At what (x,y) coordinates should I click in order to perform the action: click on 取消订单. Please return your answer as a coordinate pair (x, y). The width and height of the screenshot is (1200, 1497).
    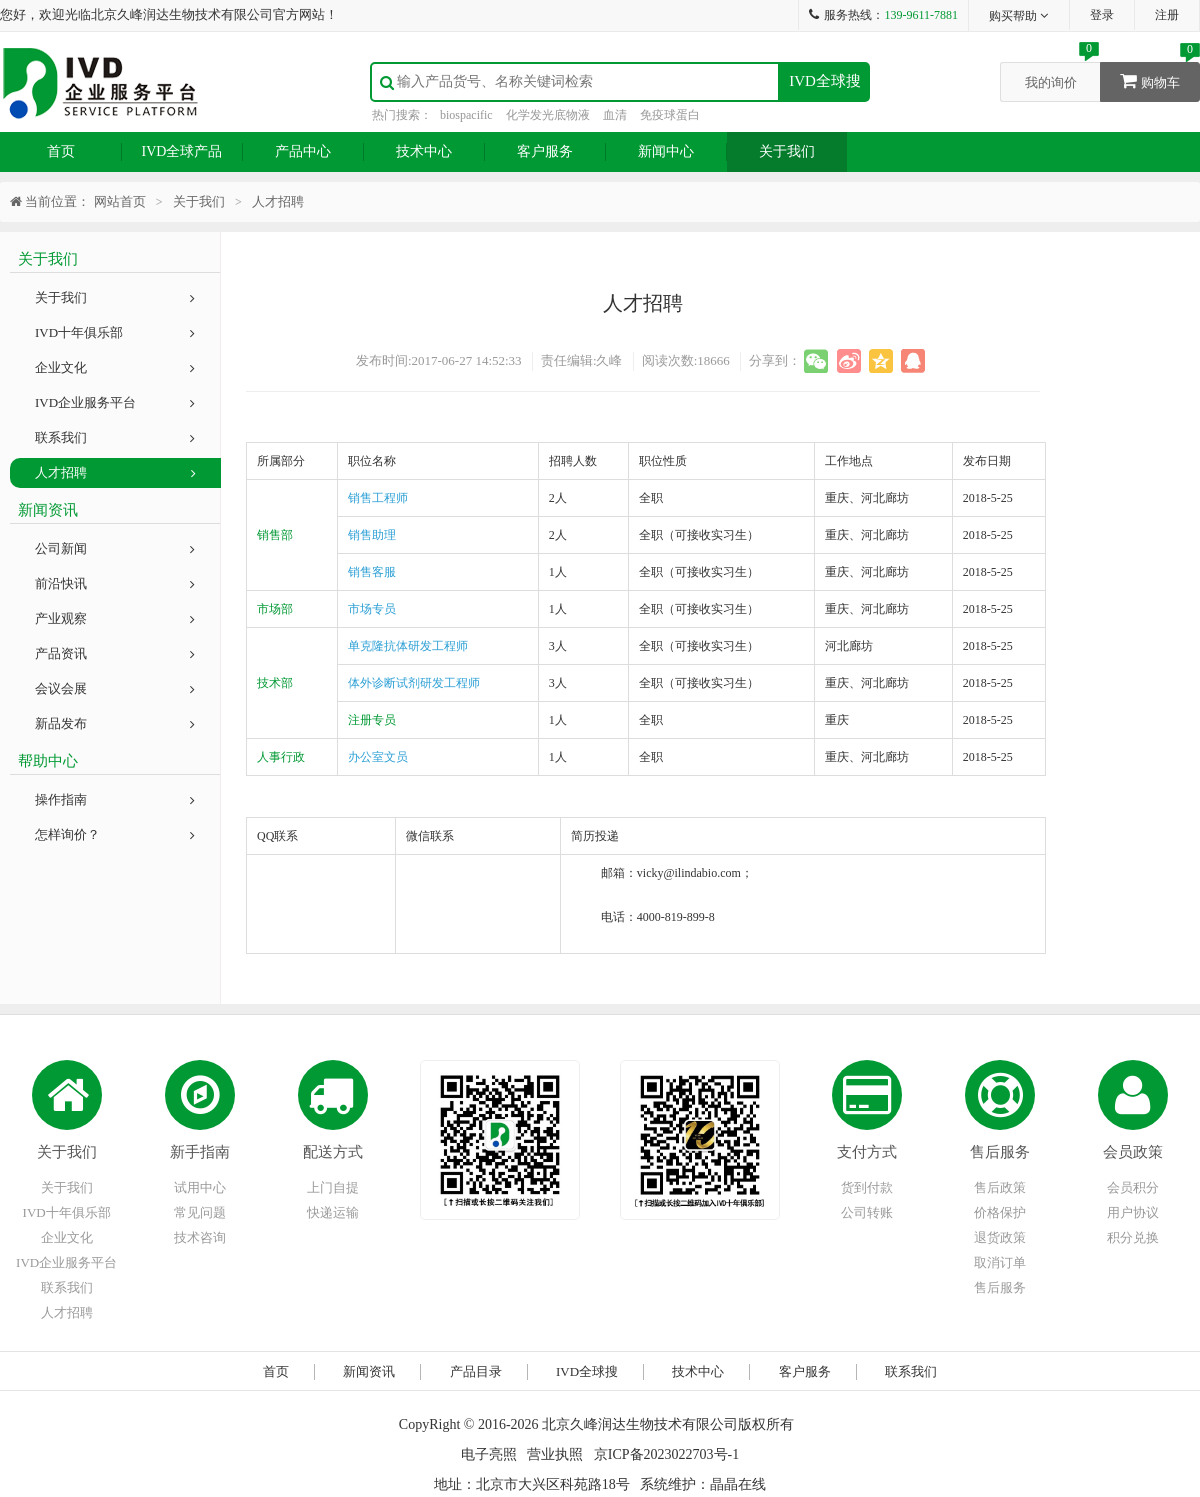
    Looking at the image, I should click on (1000, 1262).